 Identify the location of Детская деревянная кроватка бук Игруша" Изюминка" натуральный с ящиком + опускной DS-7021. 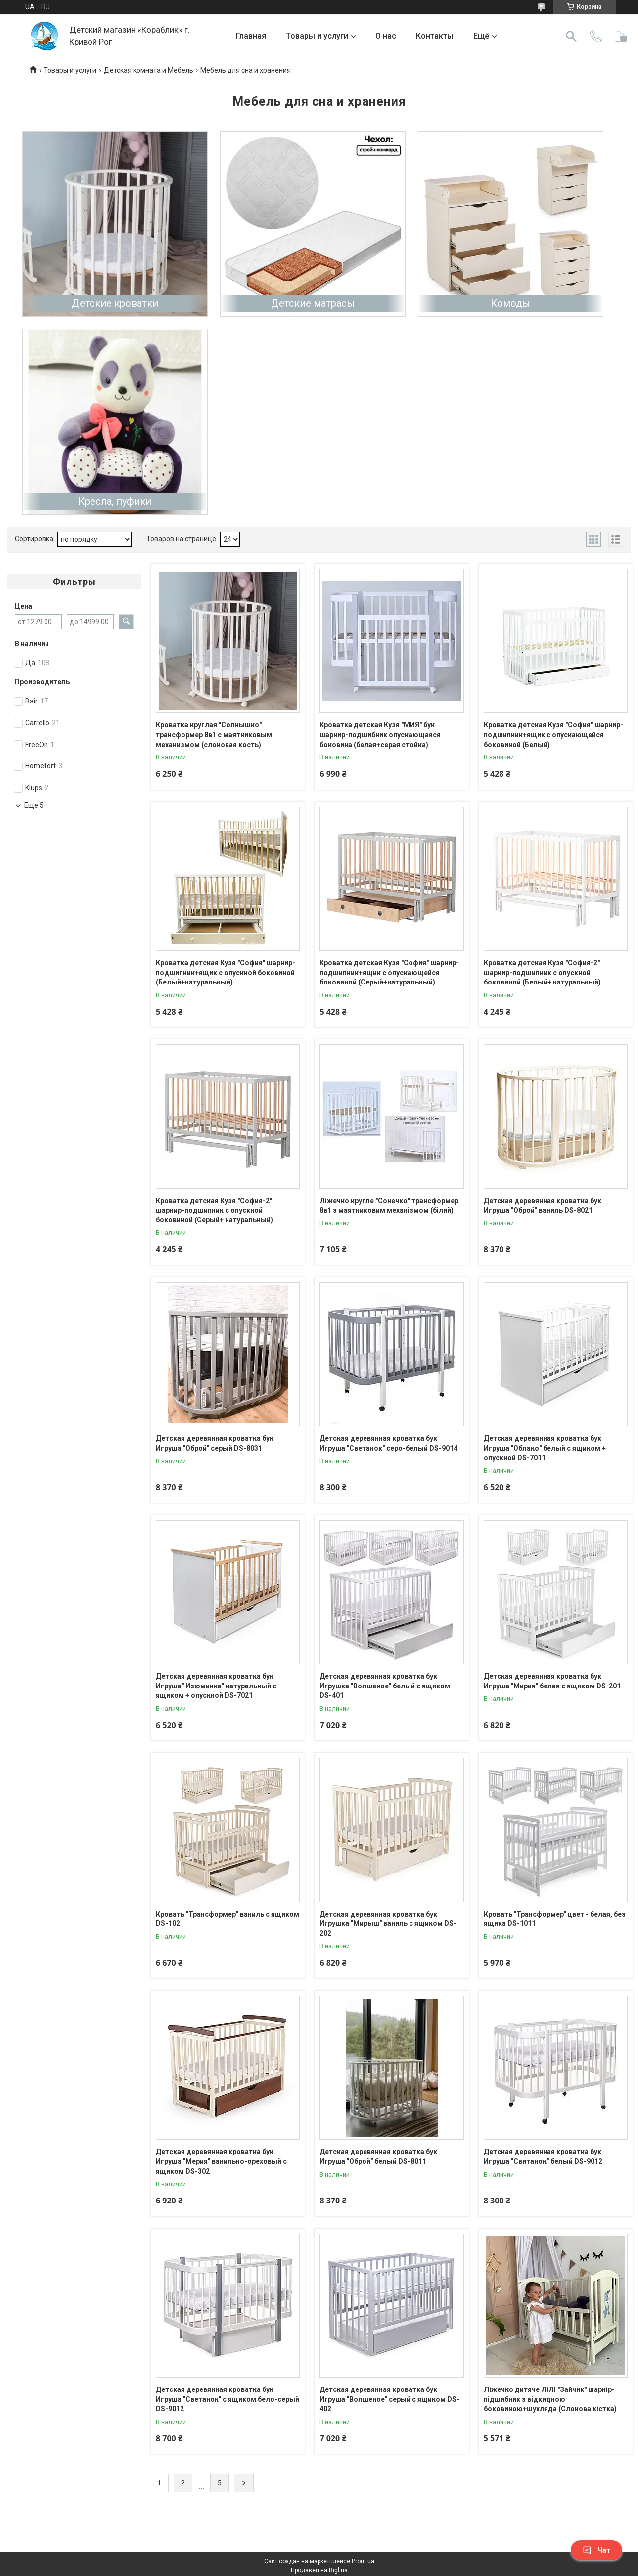
(216, 1685).